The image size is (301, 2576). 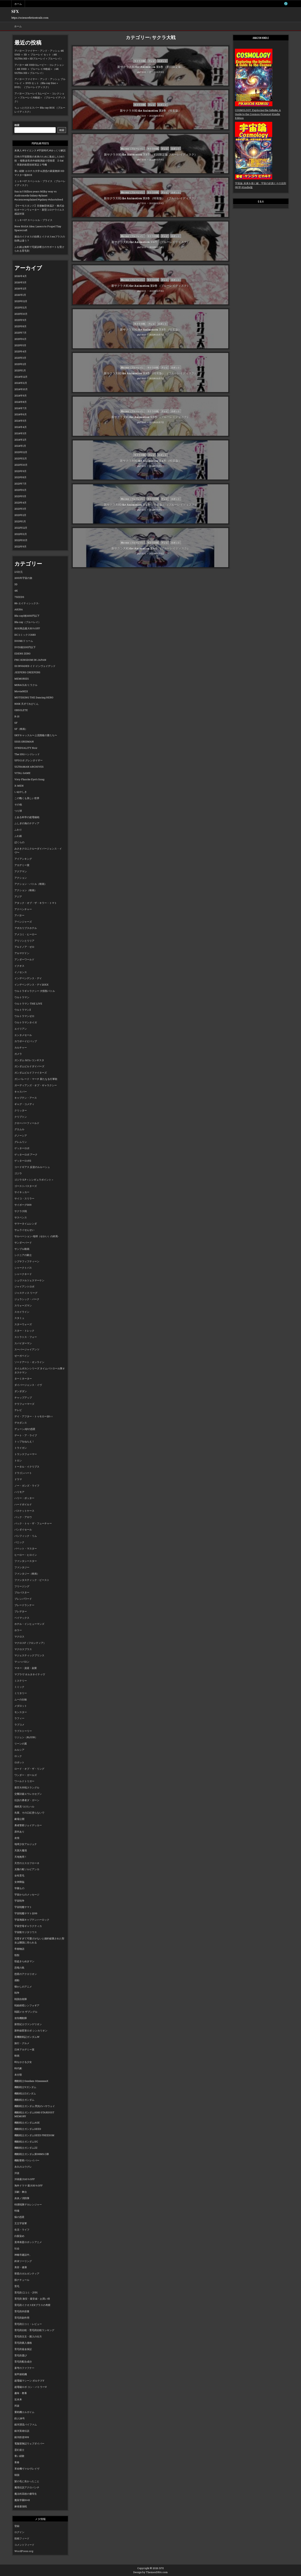 I want to click on デイ・アフター・トゥモロー20○○, so click(x=33, y=1416).